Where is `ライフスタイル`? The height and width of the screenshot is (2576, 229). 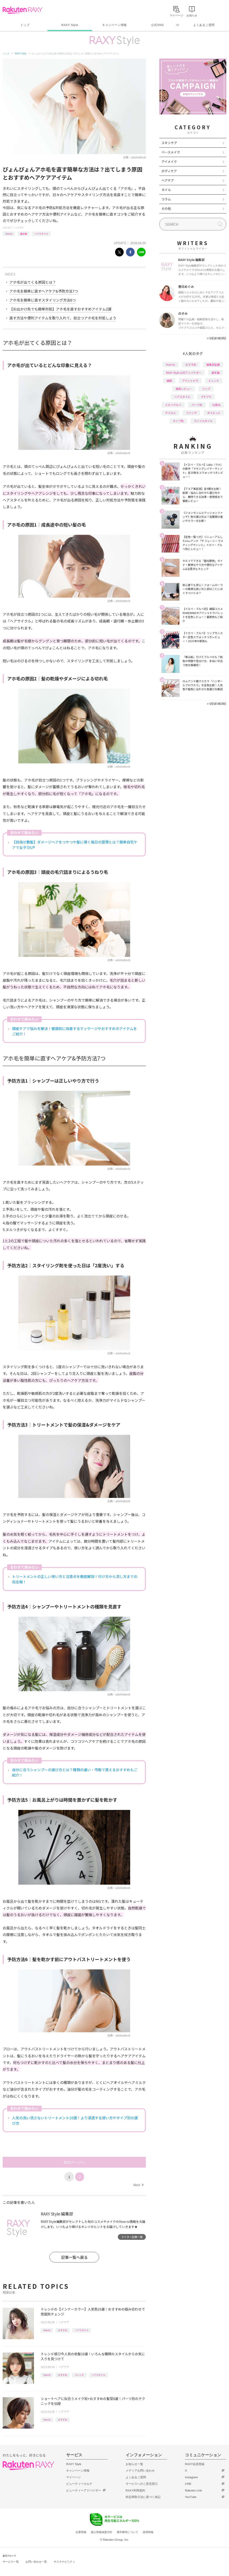
ライフスタイル is located at coordinates (203, 421).